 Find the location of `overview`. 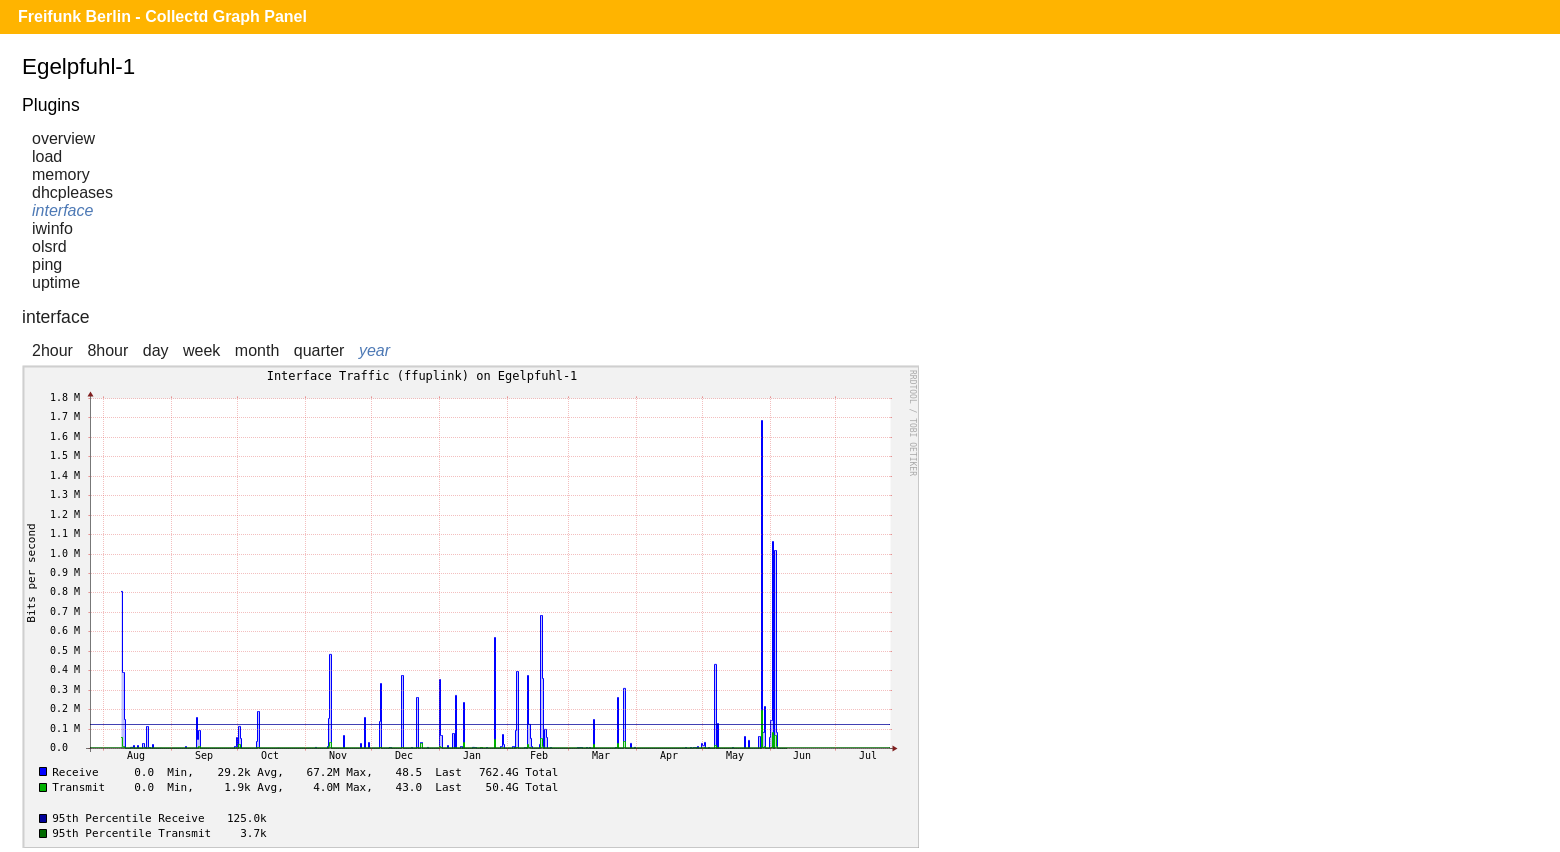

overview is located at coordinates (63, 138).